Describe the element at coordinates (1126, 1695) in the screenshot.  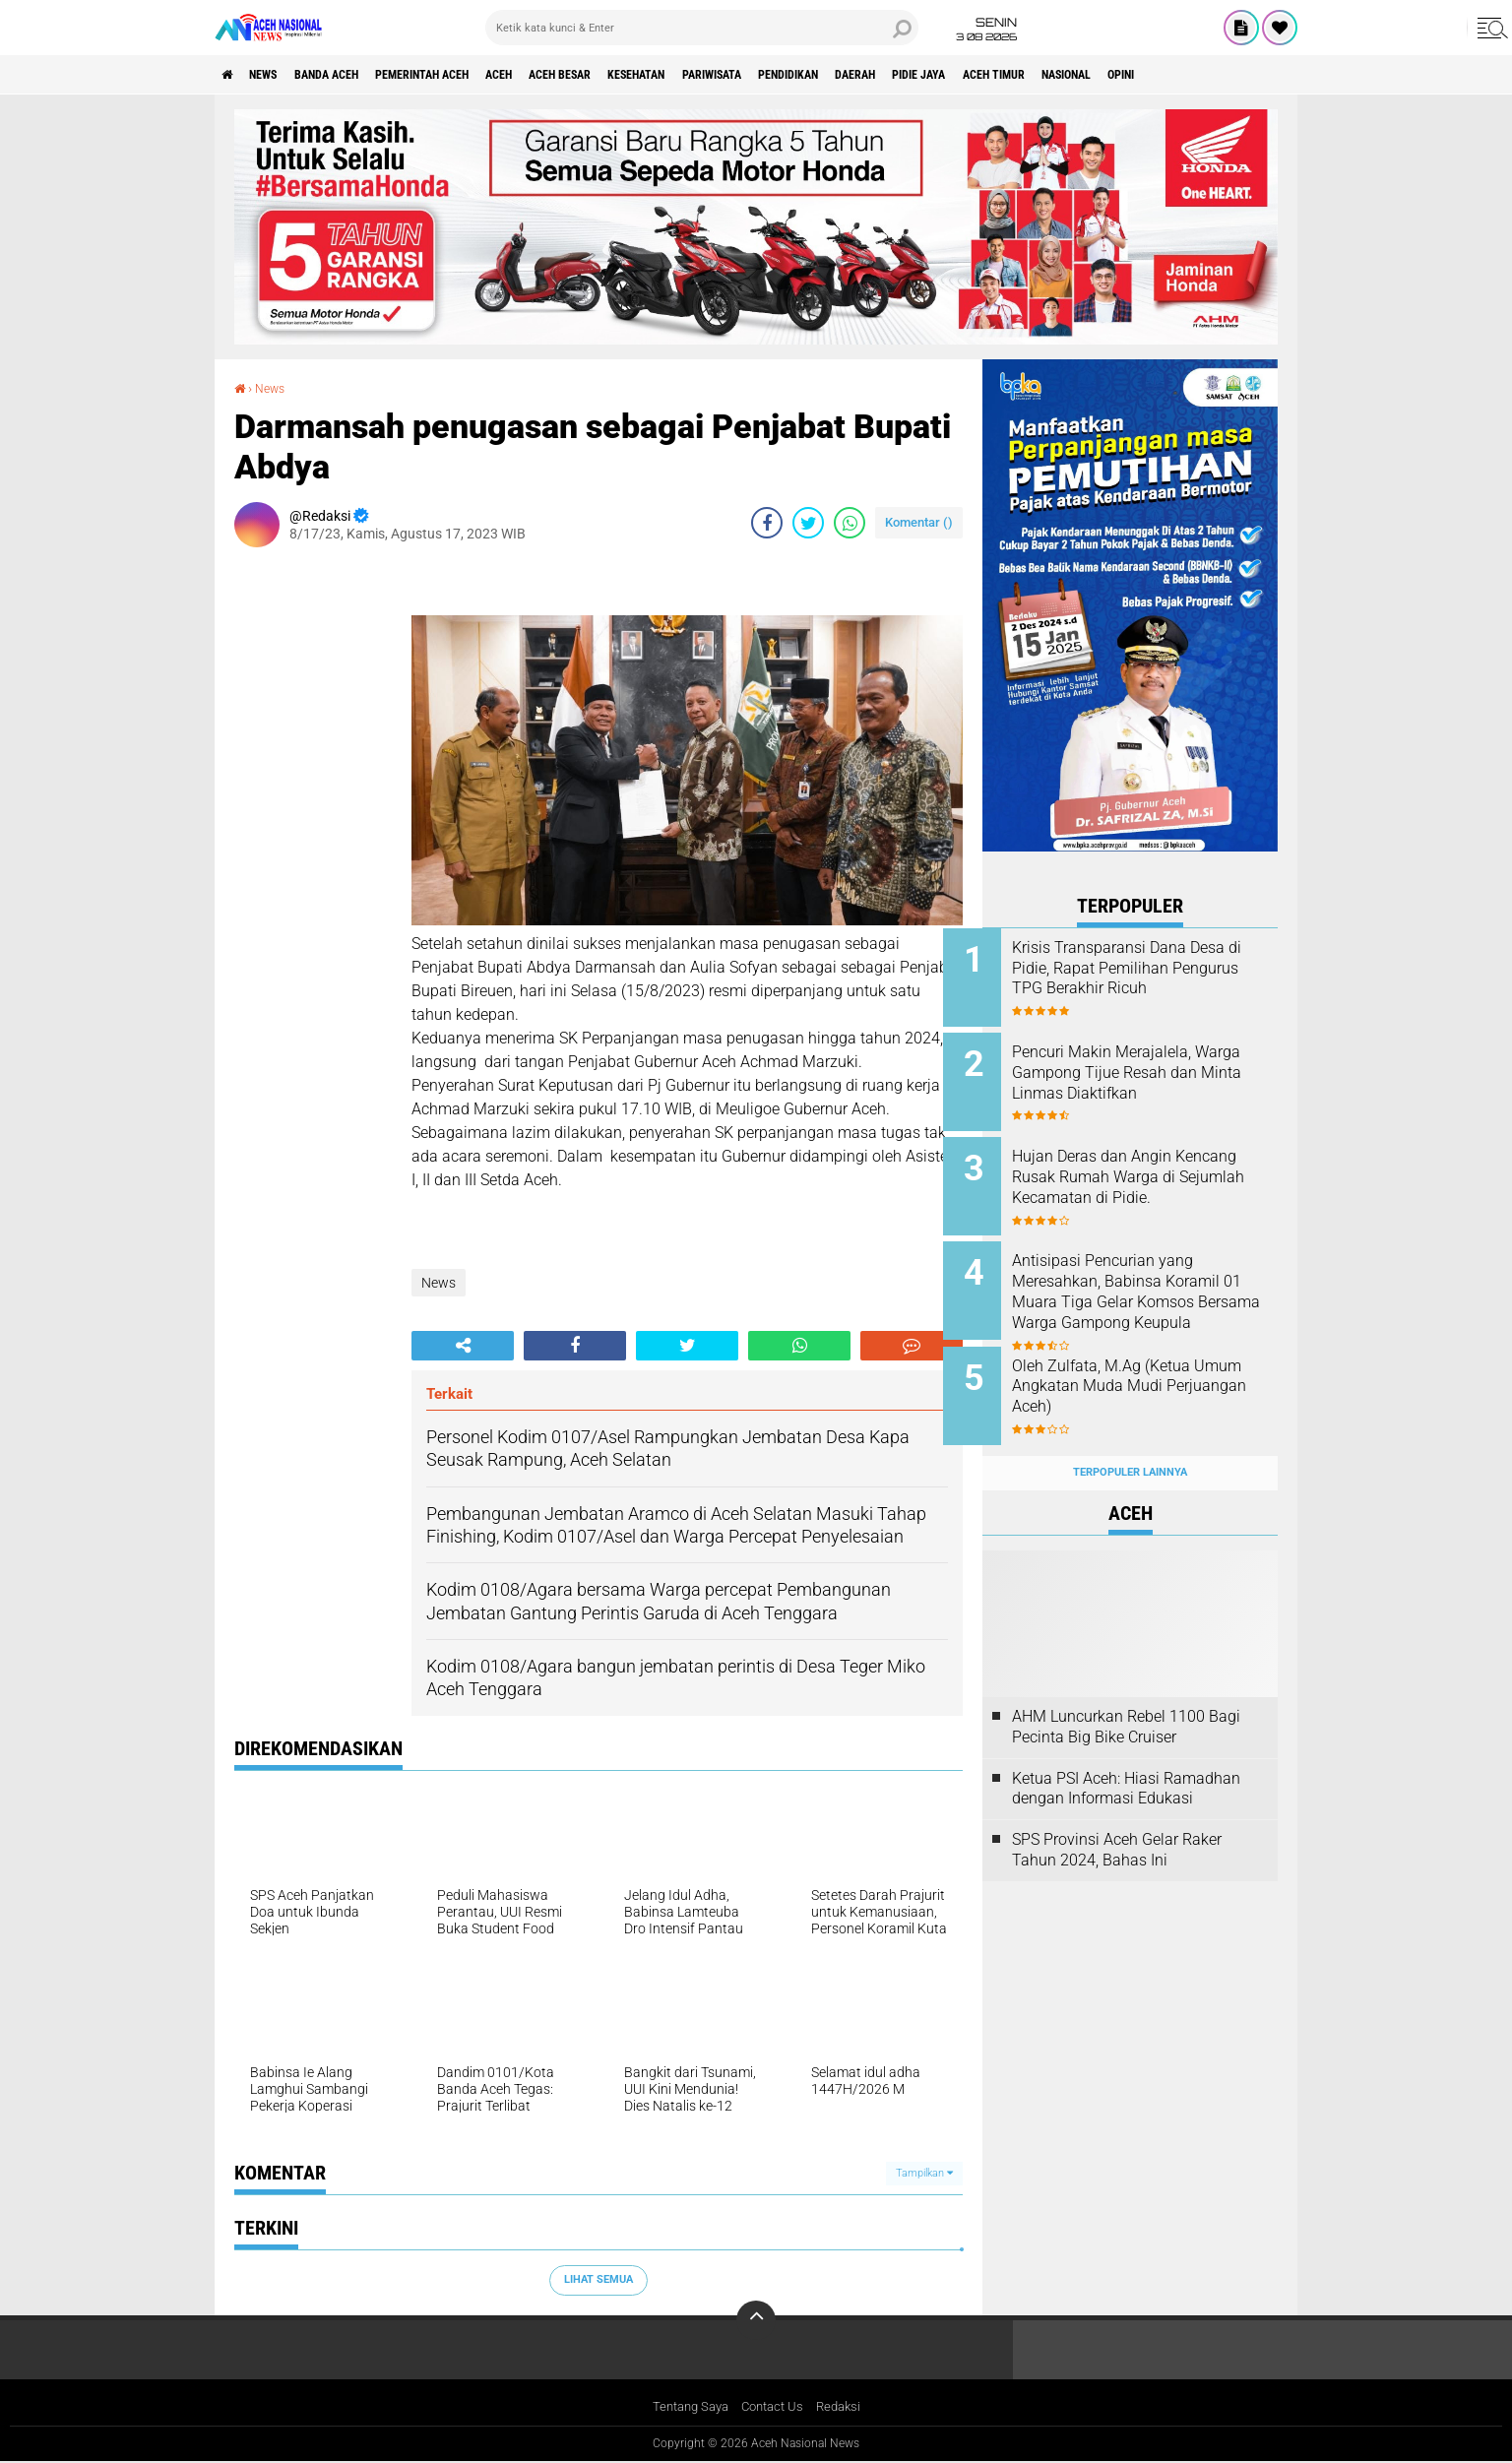
I see `AHM Luncurkan Rebel 1100 Bagi Pecinta Big Bike Cruiser` at that location.